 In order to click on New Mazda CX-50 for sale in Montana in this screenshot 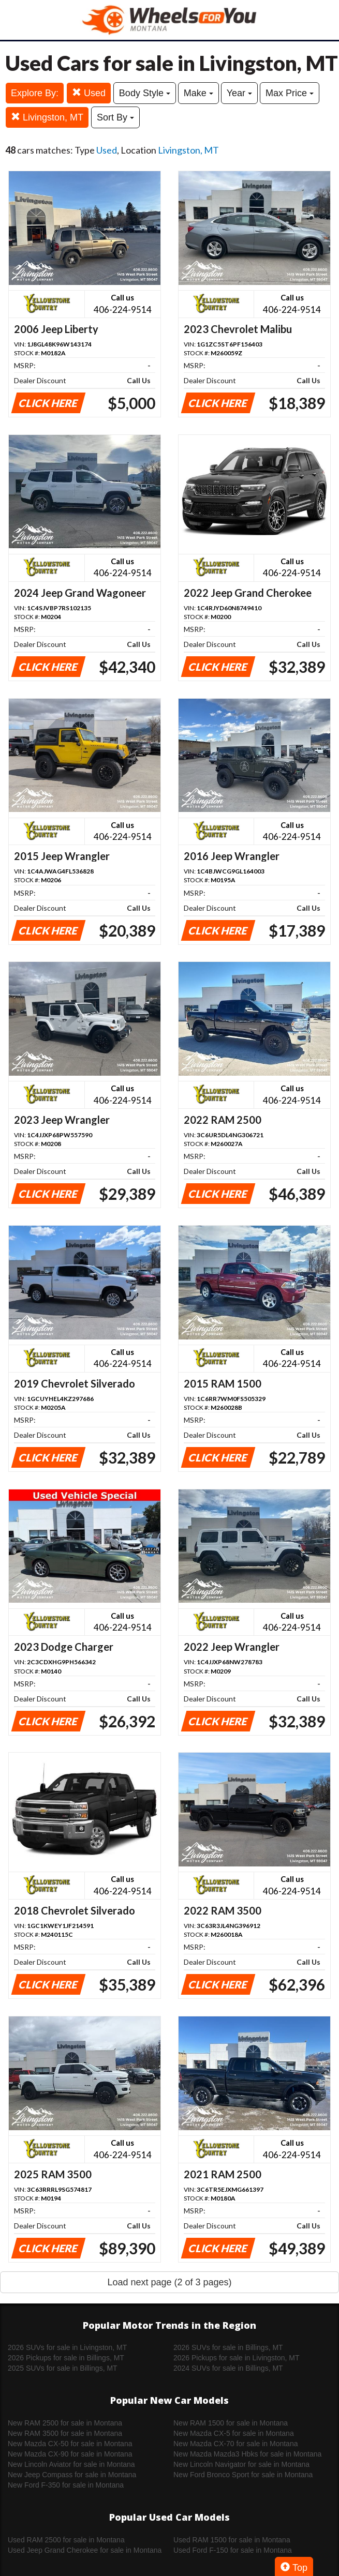, I will do `click(70, 2443)`.